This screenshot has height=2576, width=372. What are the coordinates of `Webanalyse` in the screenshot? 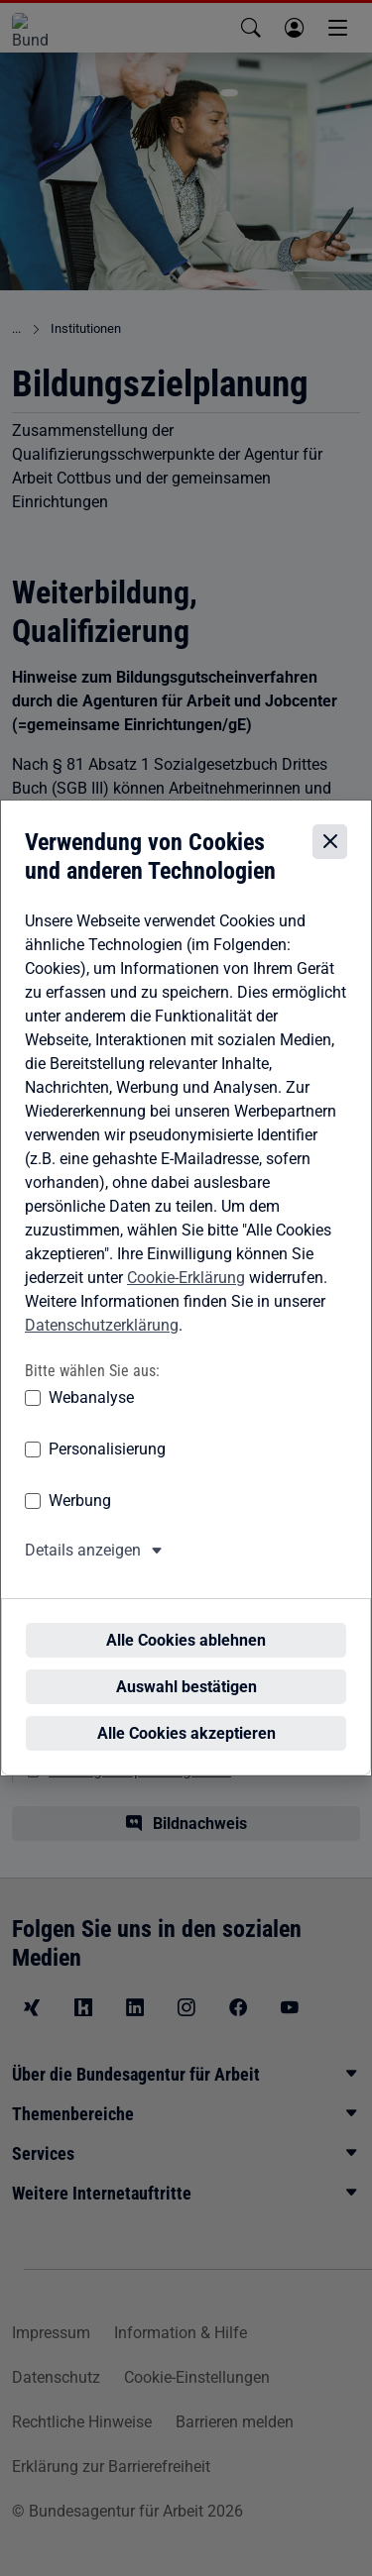 It's located at (91, 1415).